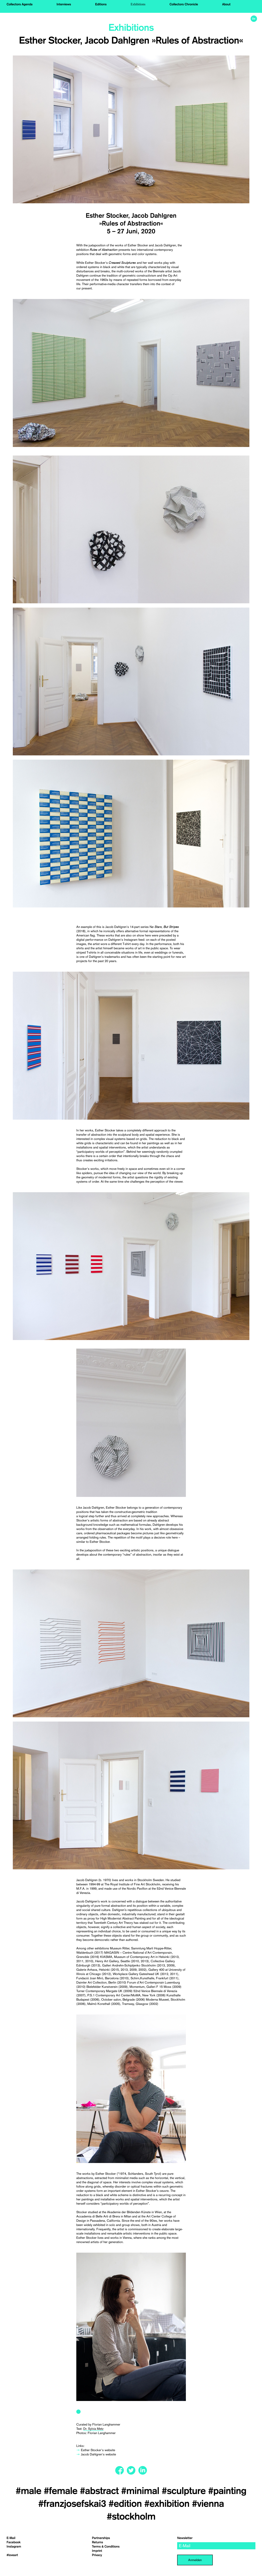 This screenshot has width=262, height=2576. I want to click on Jacob Dahlgren's website, so click(98, 2454).